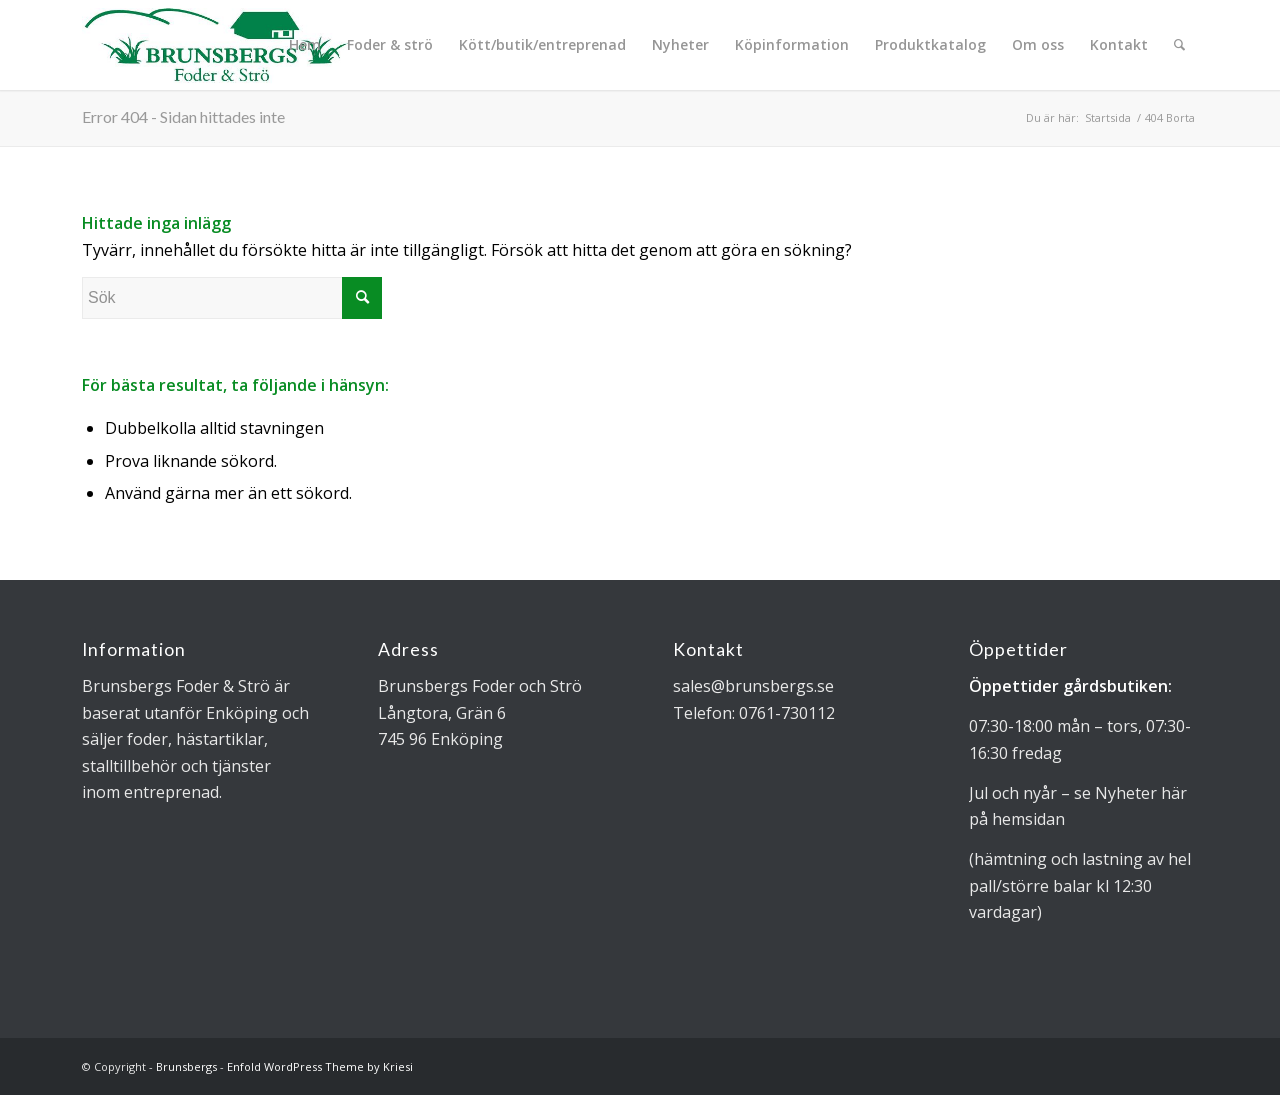  I want to click on Brunsbergs, so click(186, 1066).